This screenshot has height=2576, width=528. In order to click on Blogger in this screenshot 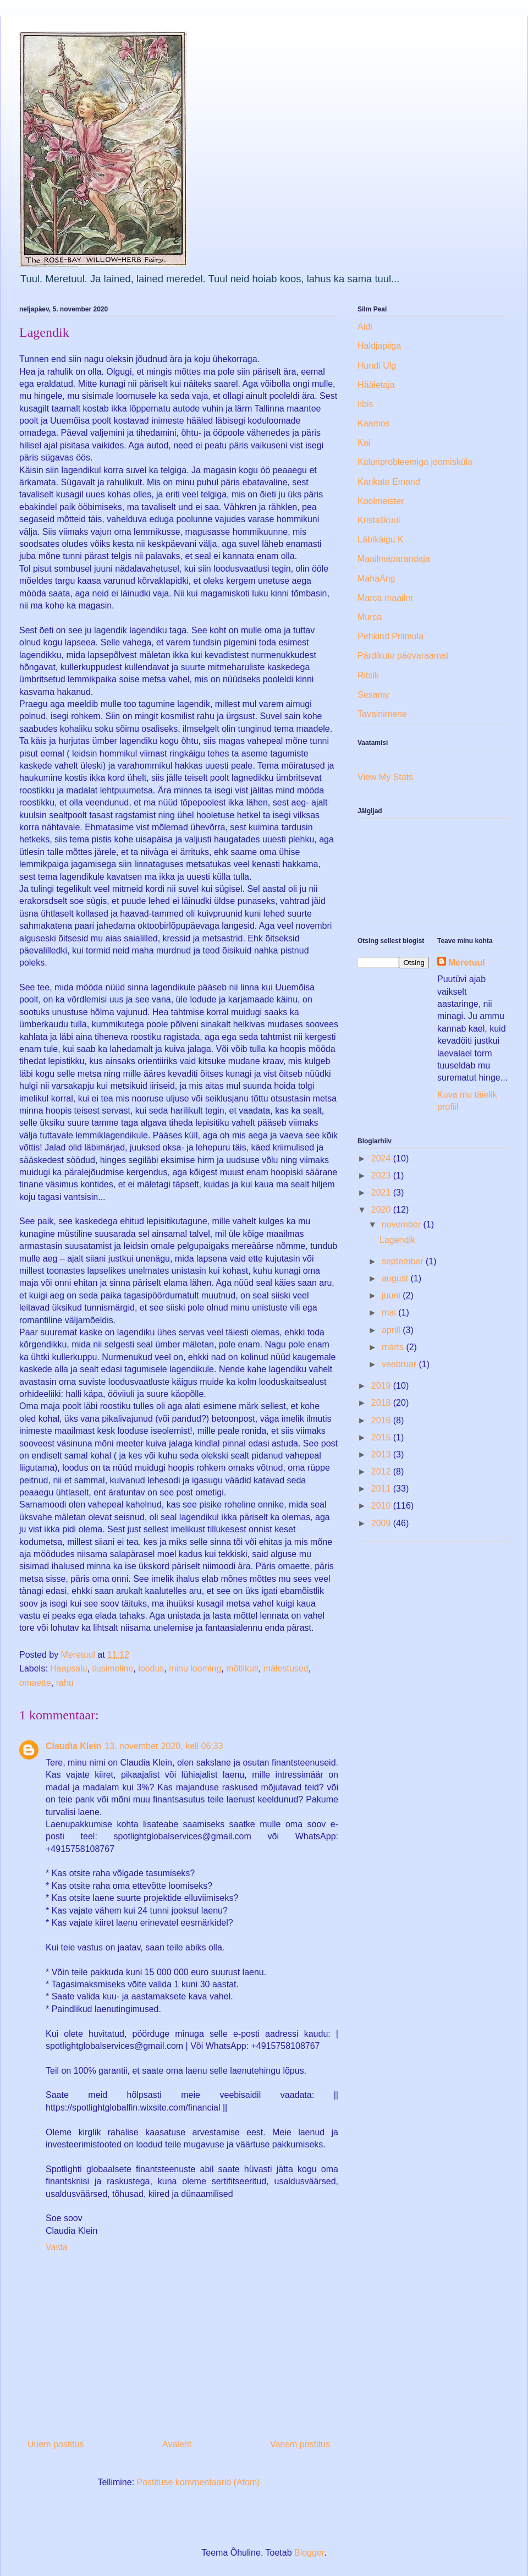, I will do `click(309, 2552)`.